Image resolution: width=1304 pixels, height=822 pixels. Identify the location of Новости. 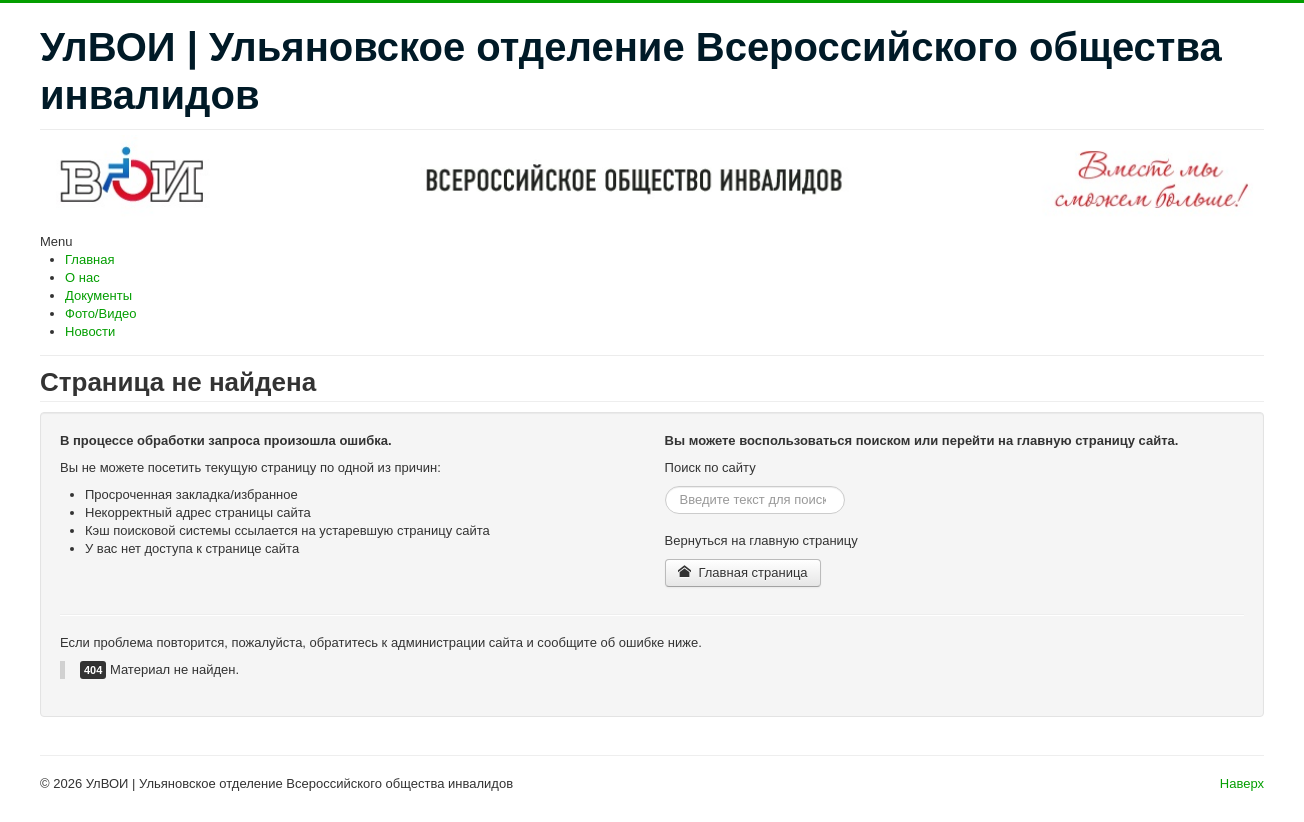
(90, 331).